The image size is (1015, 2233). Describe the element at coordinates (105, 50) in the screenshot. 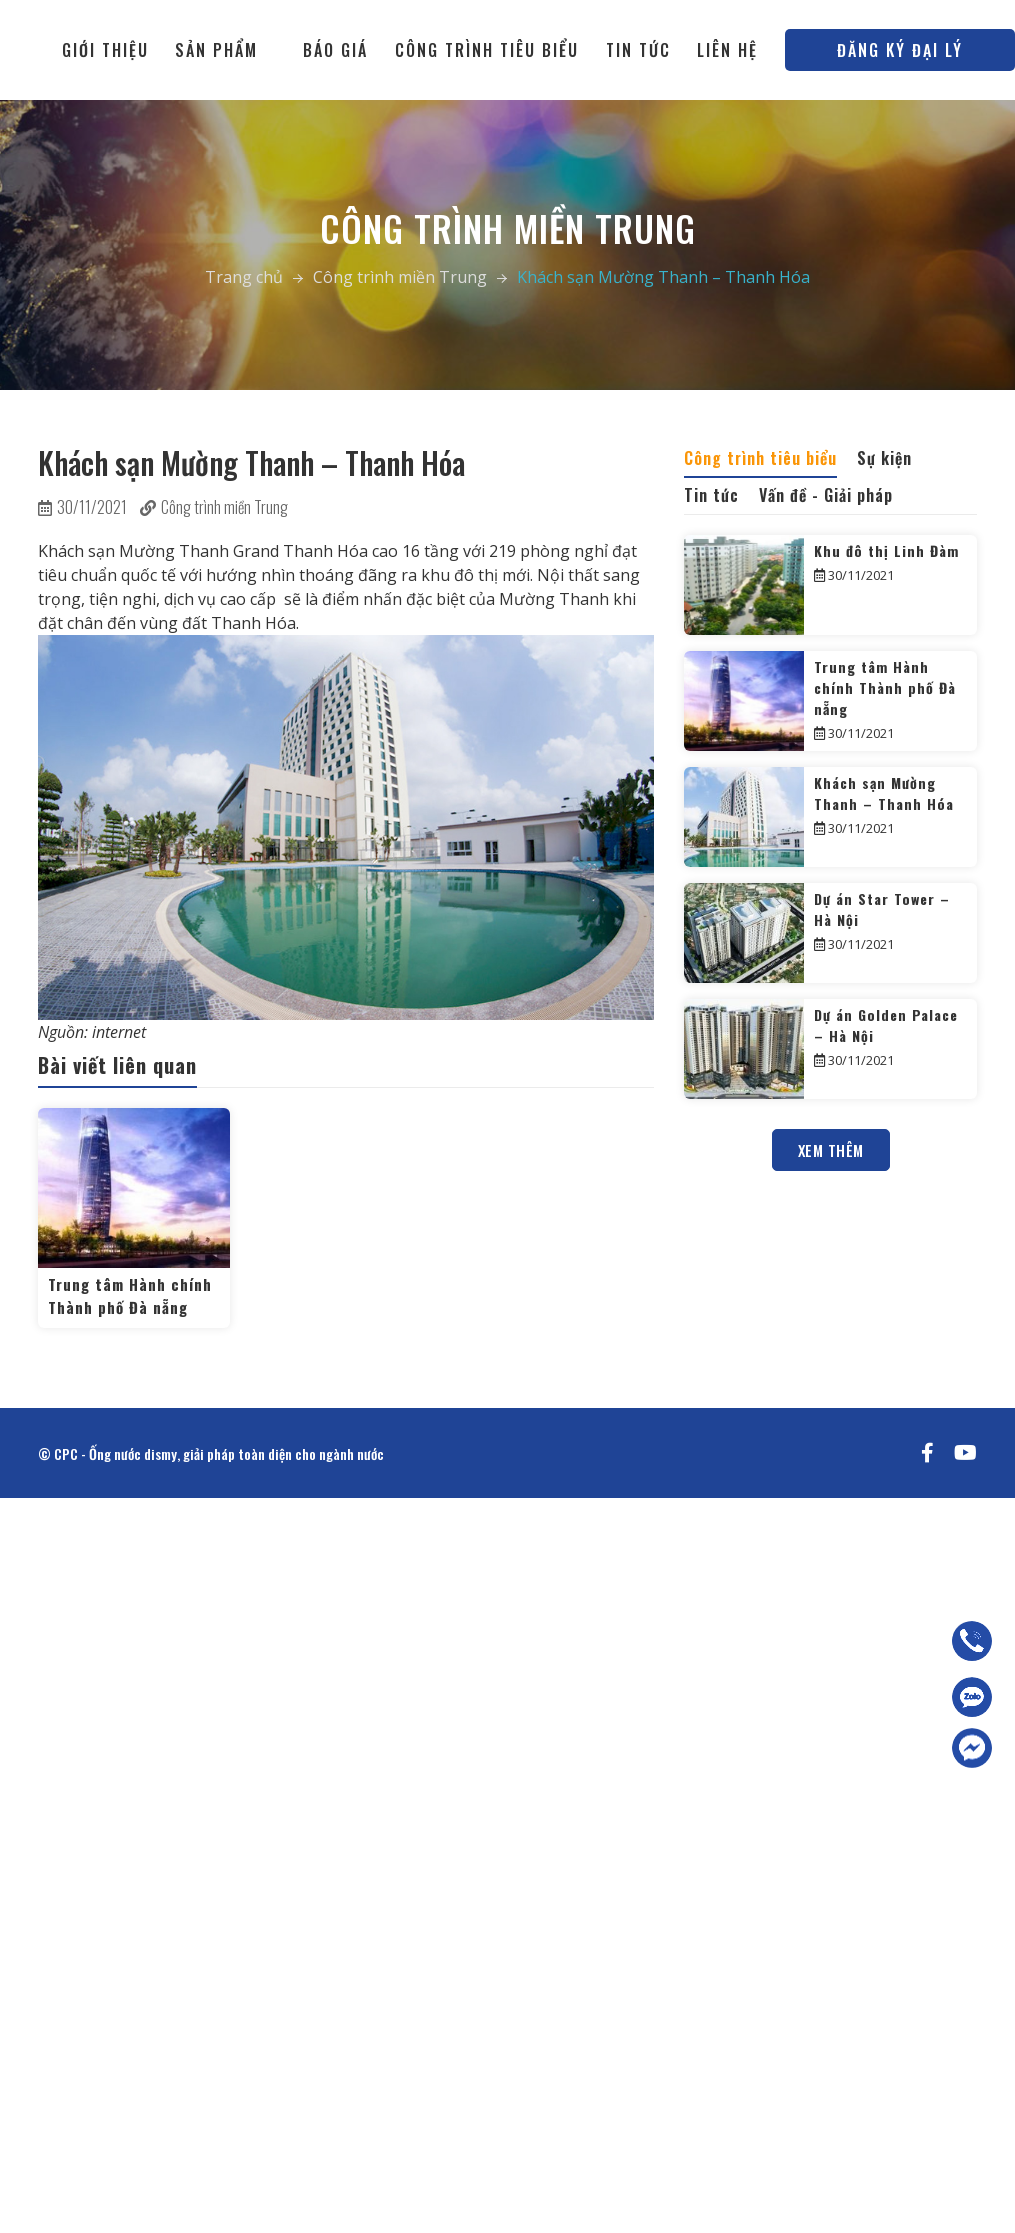

I see `Giới thiệu` at that location.